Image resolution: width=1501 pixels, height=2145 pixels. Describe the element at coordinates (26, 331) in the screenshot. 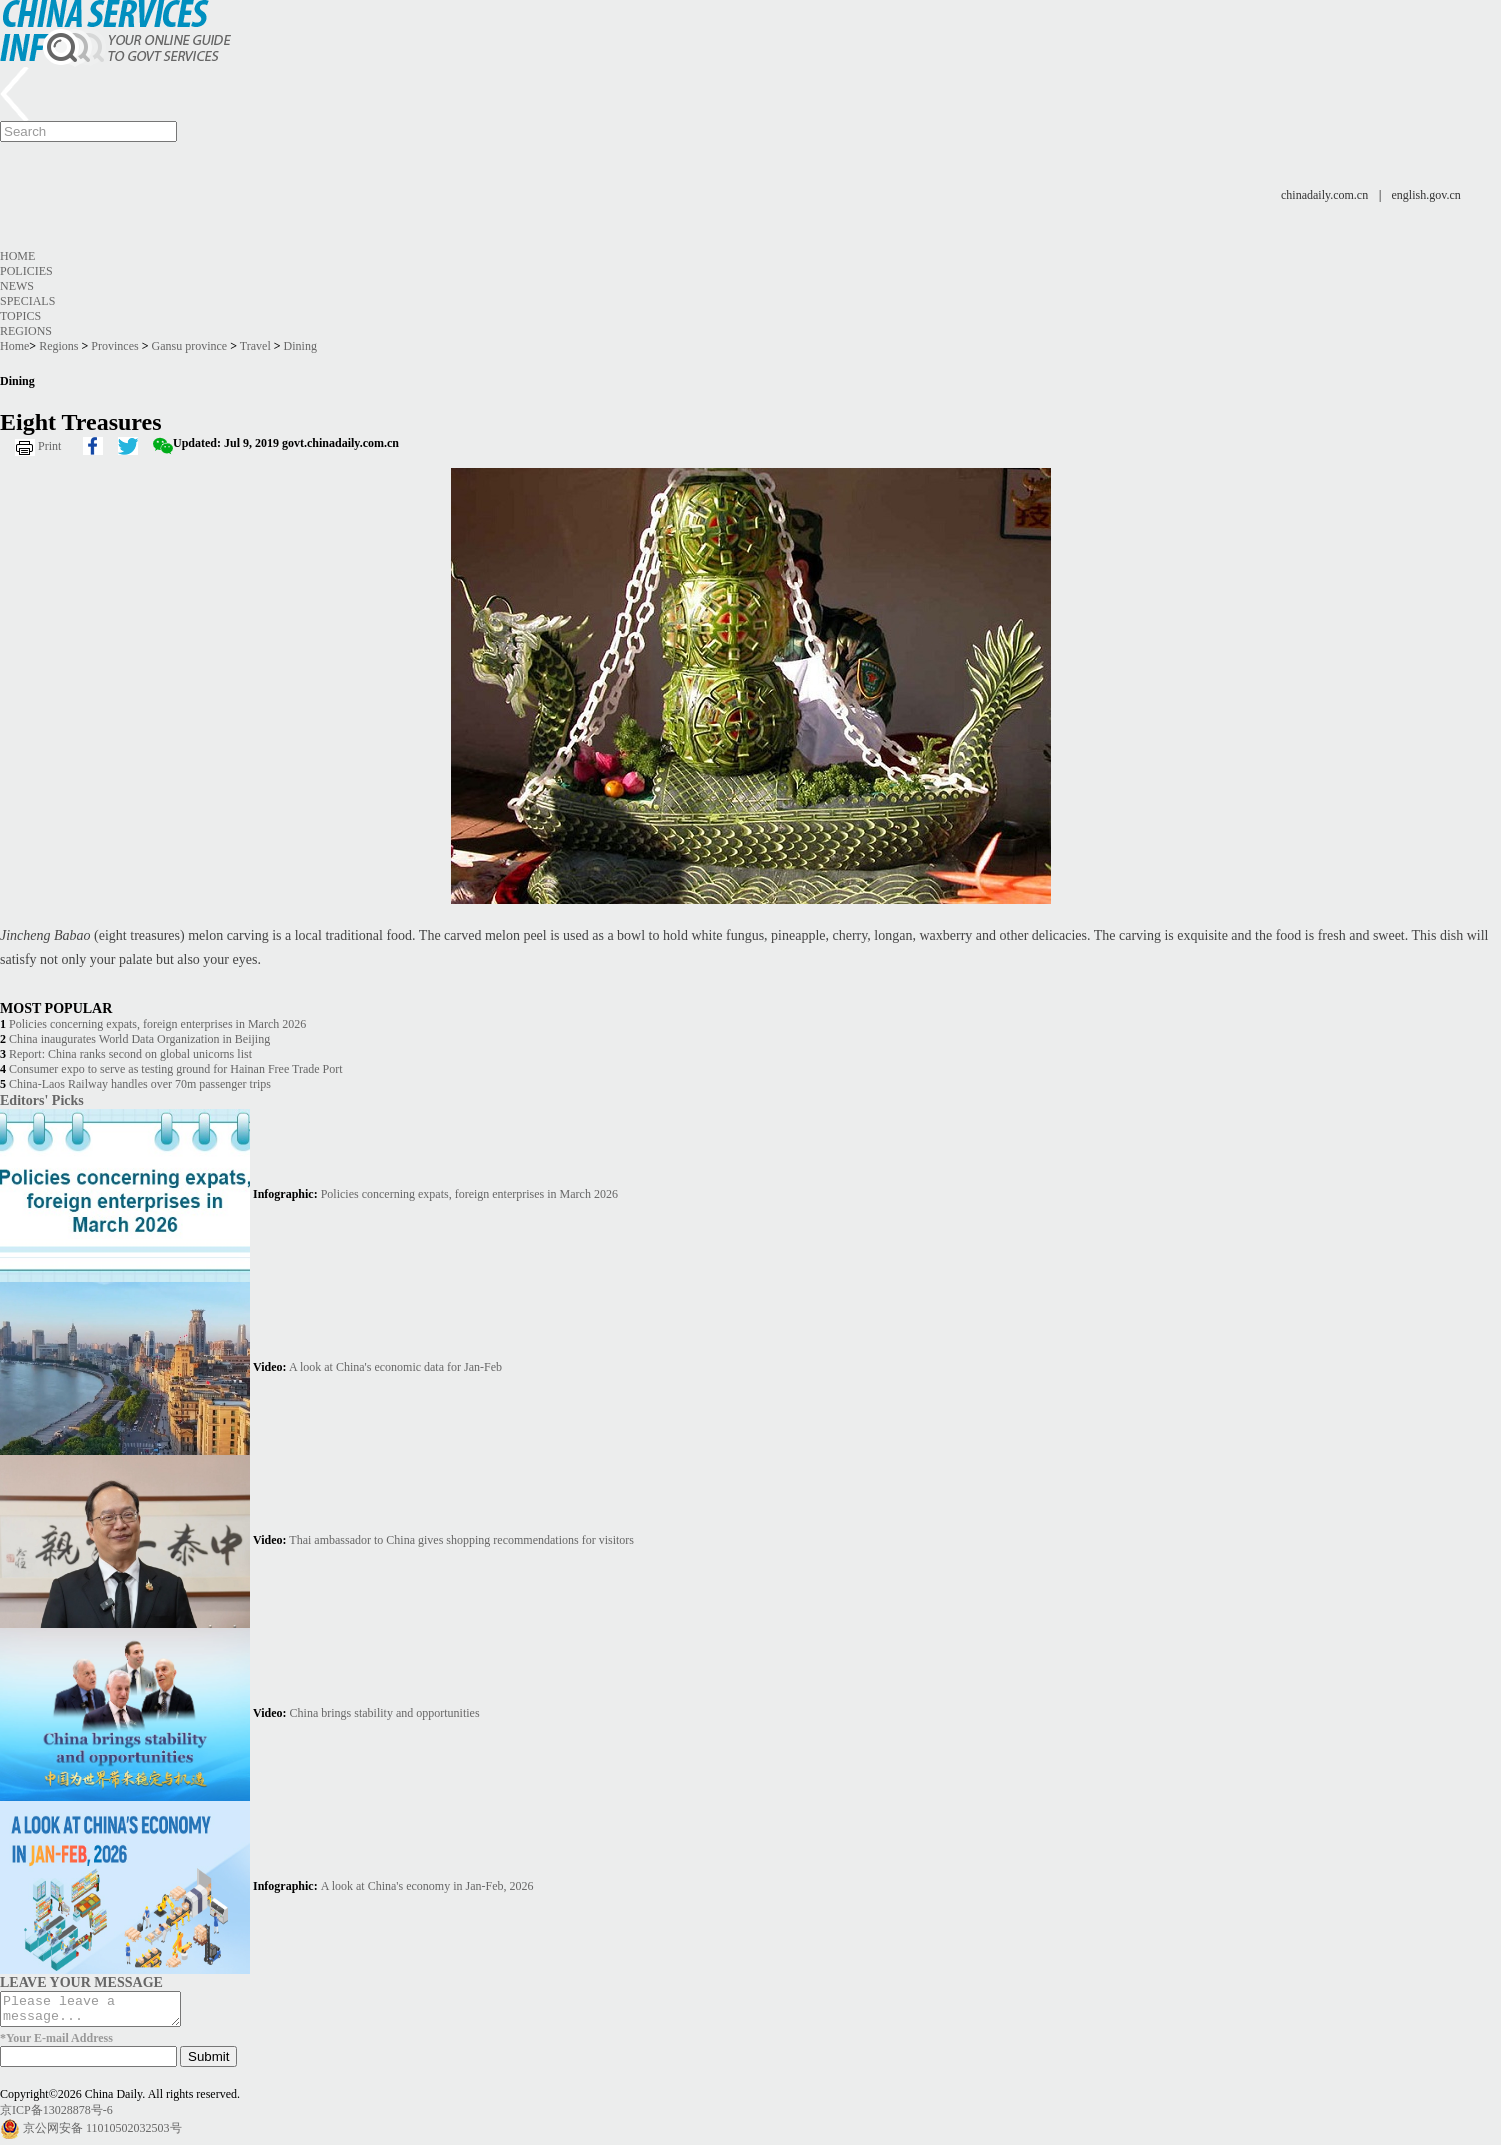

I see `Regions` at that location.